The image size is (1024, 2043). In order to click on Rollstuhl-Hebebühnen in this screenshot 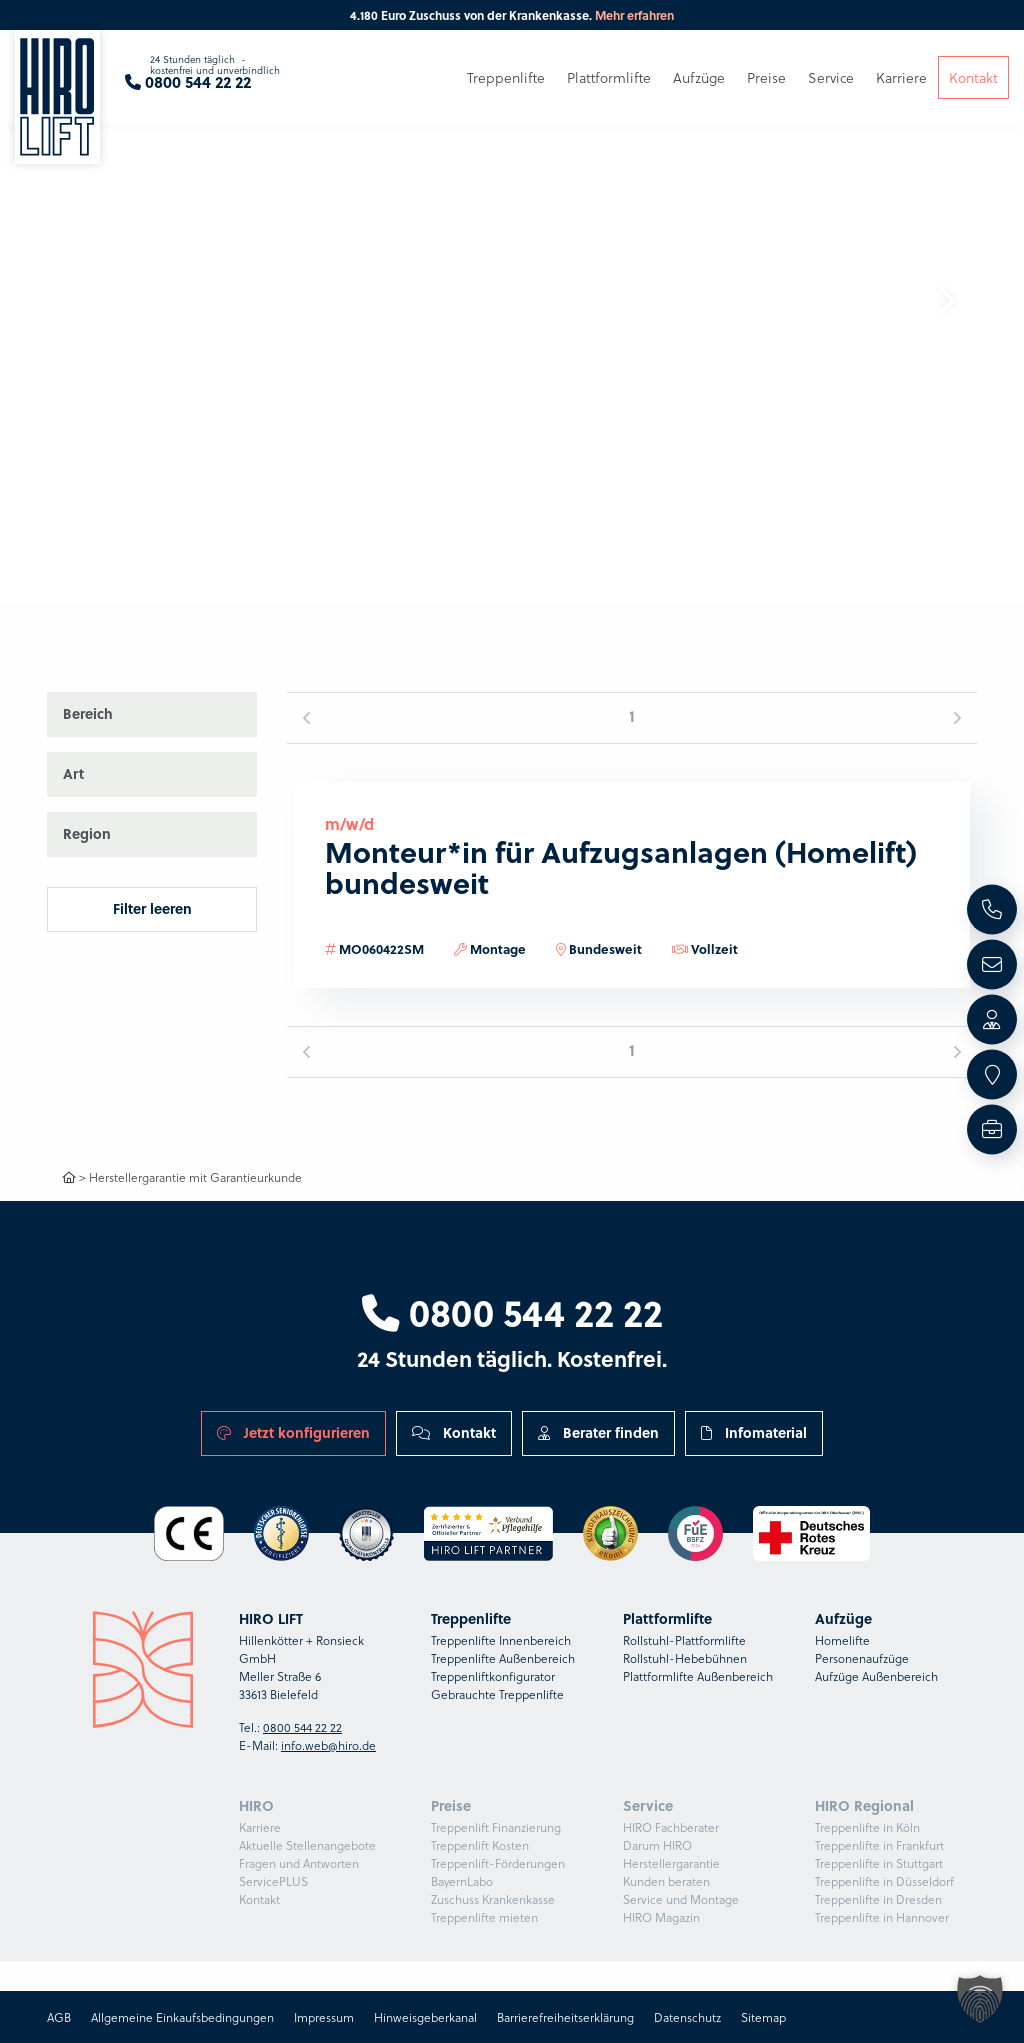, I will do `click(685, 1658)`.